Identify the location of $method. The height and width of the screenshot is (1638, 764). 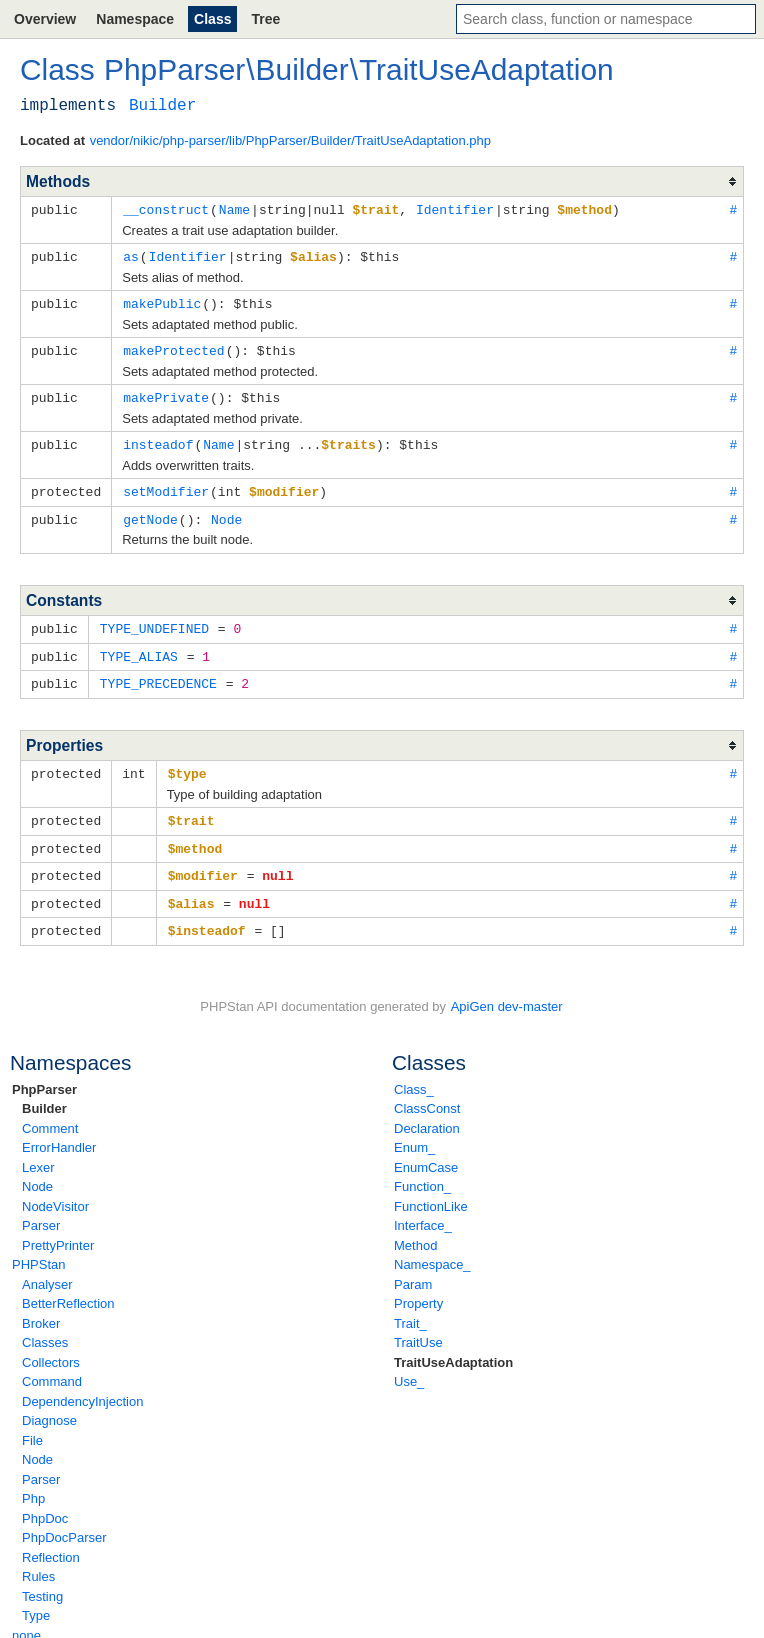
(195, 835).